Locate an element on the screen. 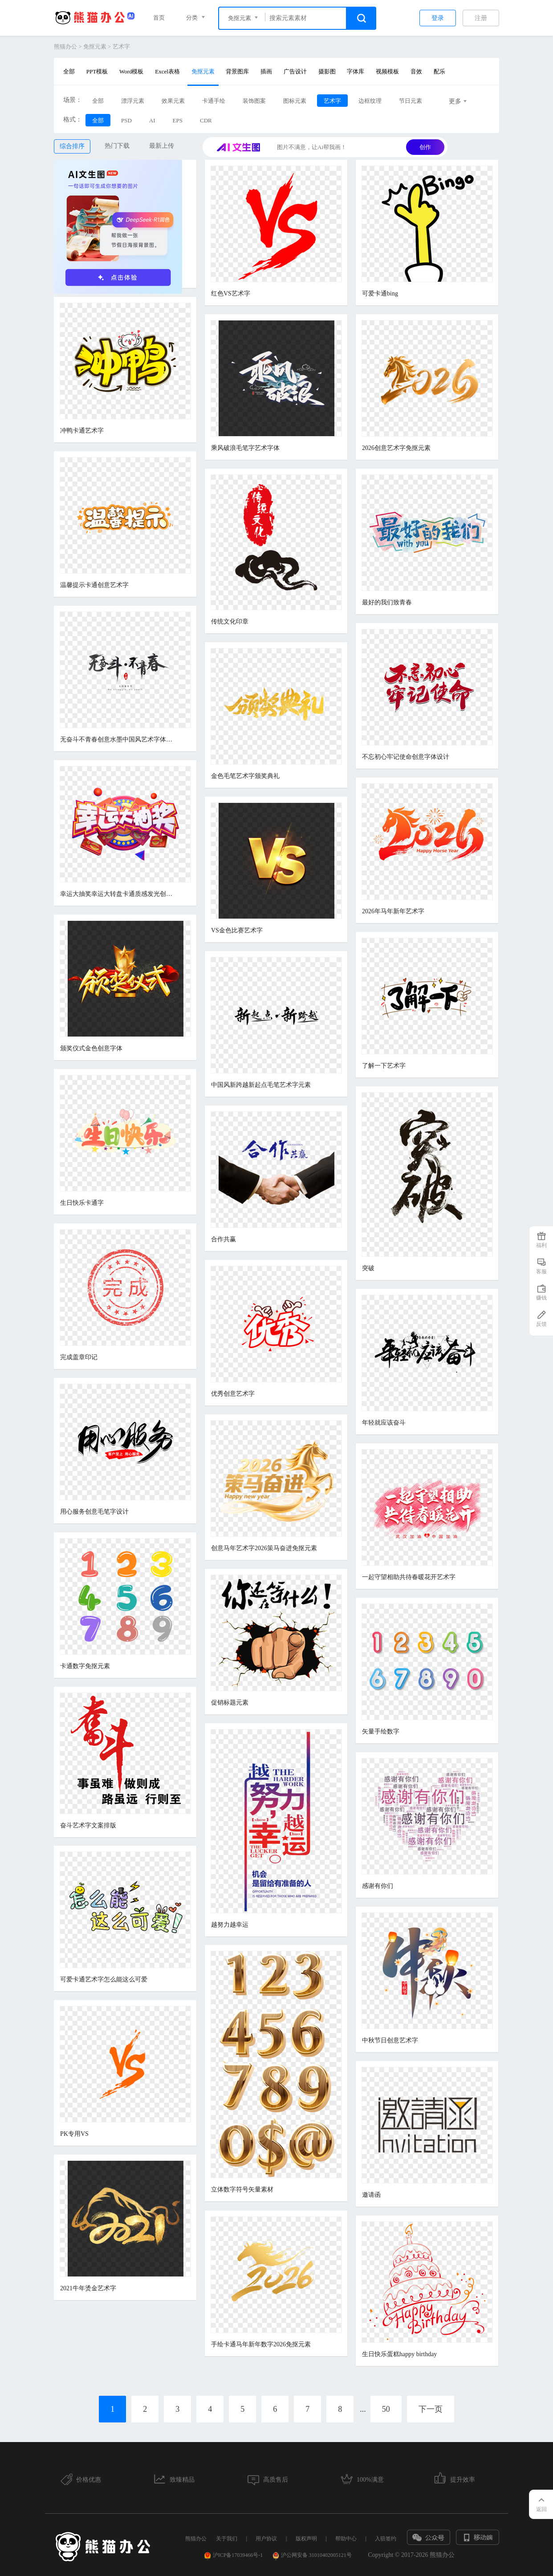  漂浮元素 is located at coordinates (132, 100).